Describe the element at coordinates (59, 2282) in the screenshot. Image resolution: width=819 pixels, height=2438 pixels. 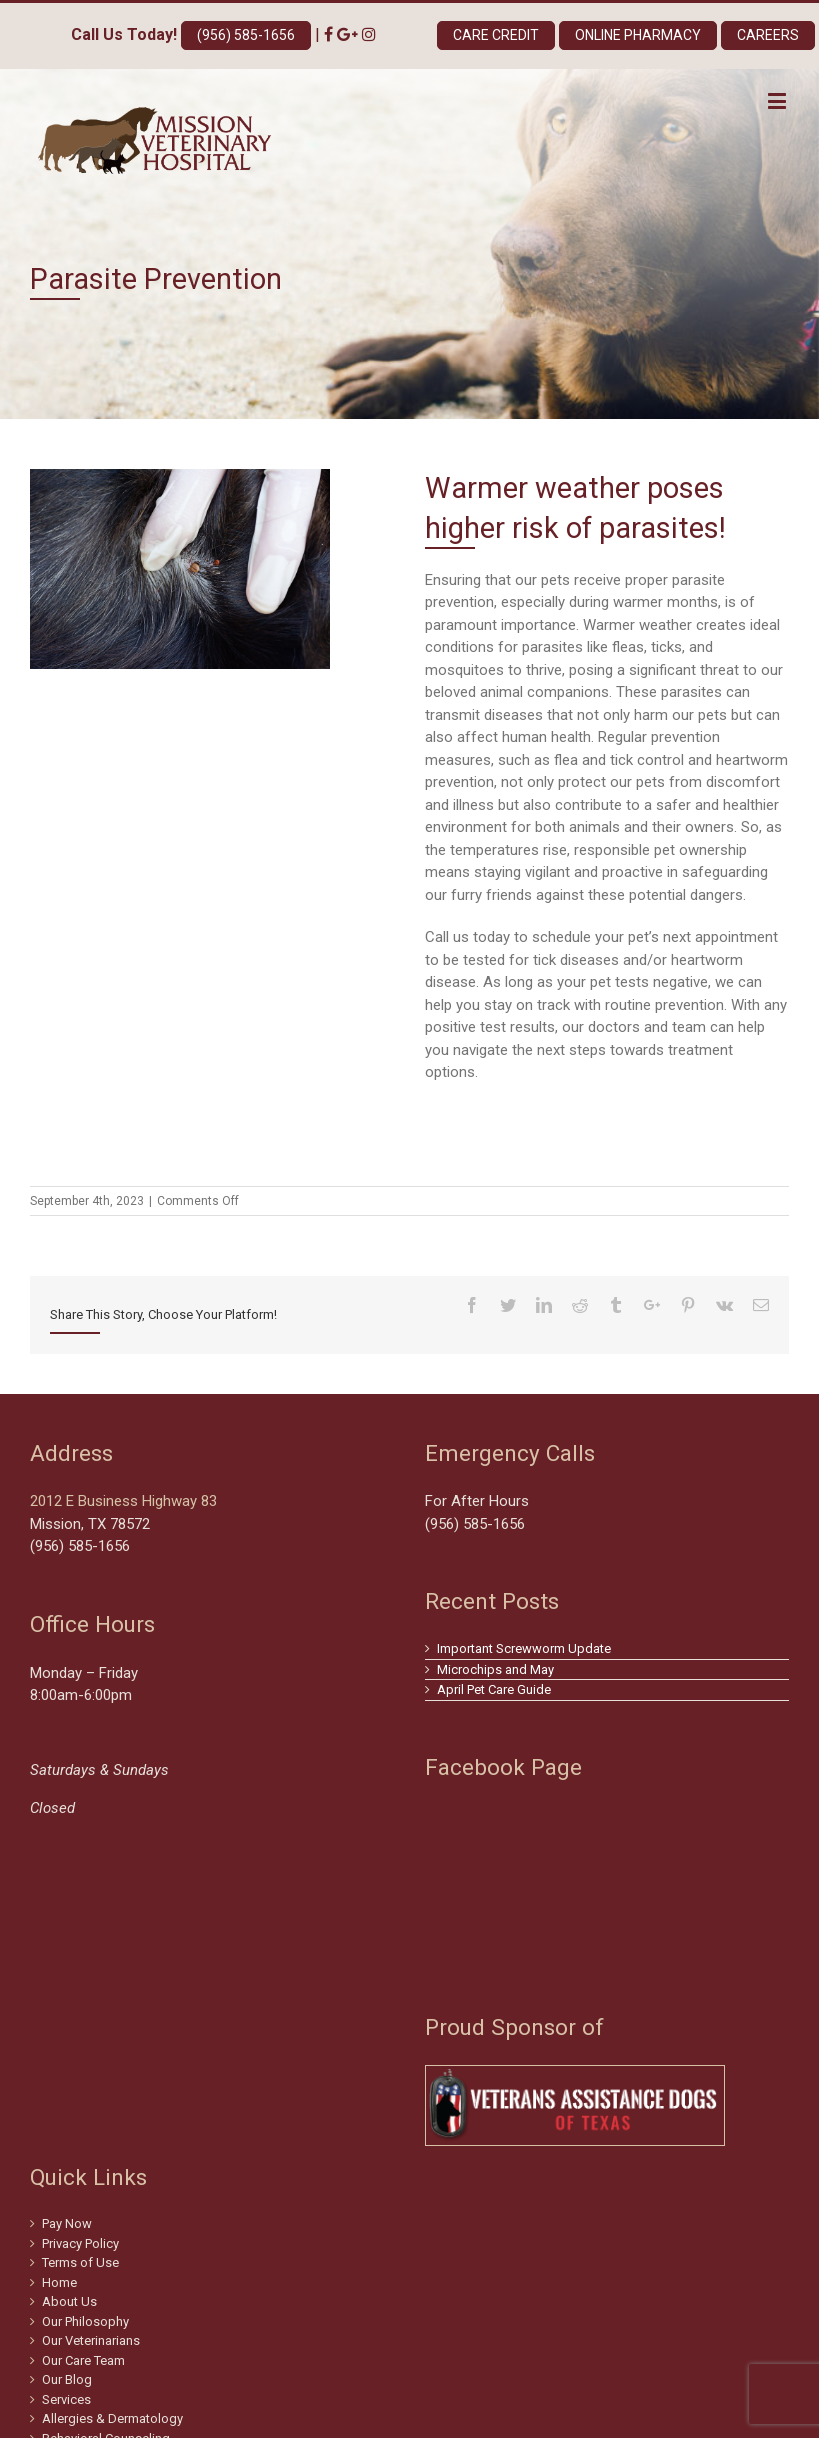
I see `Home` at that location.